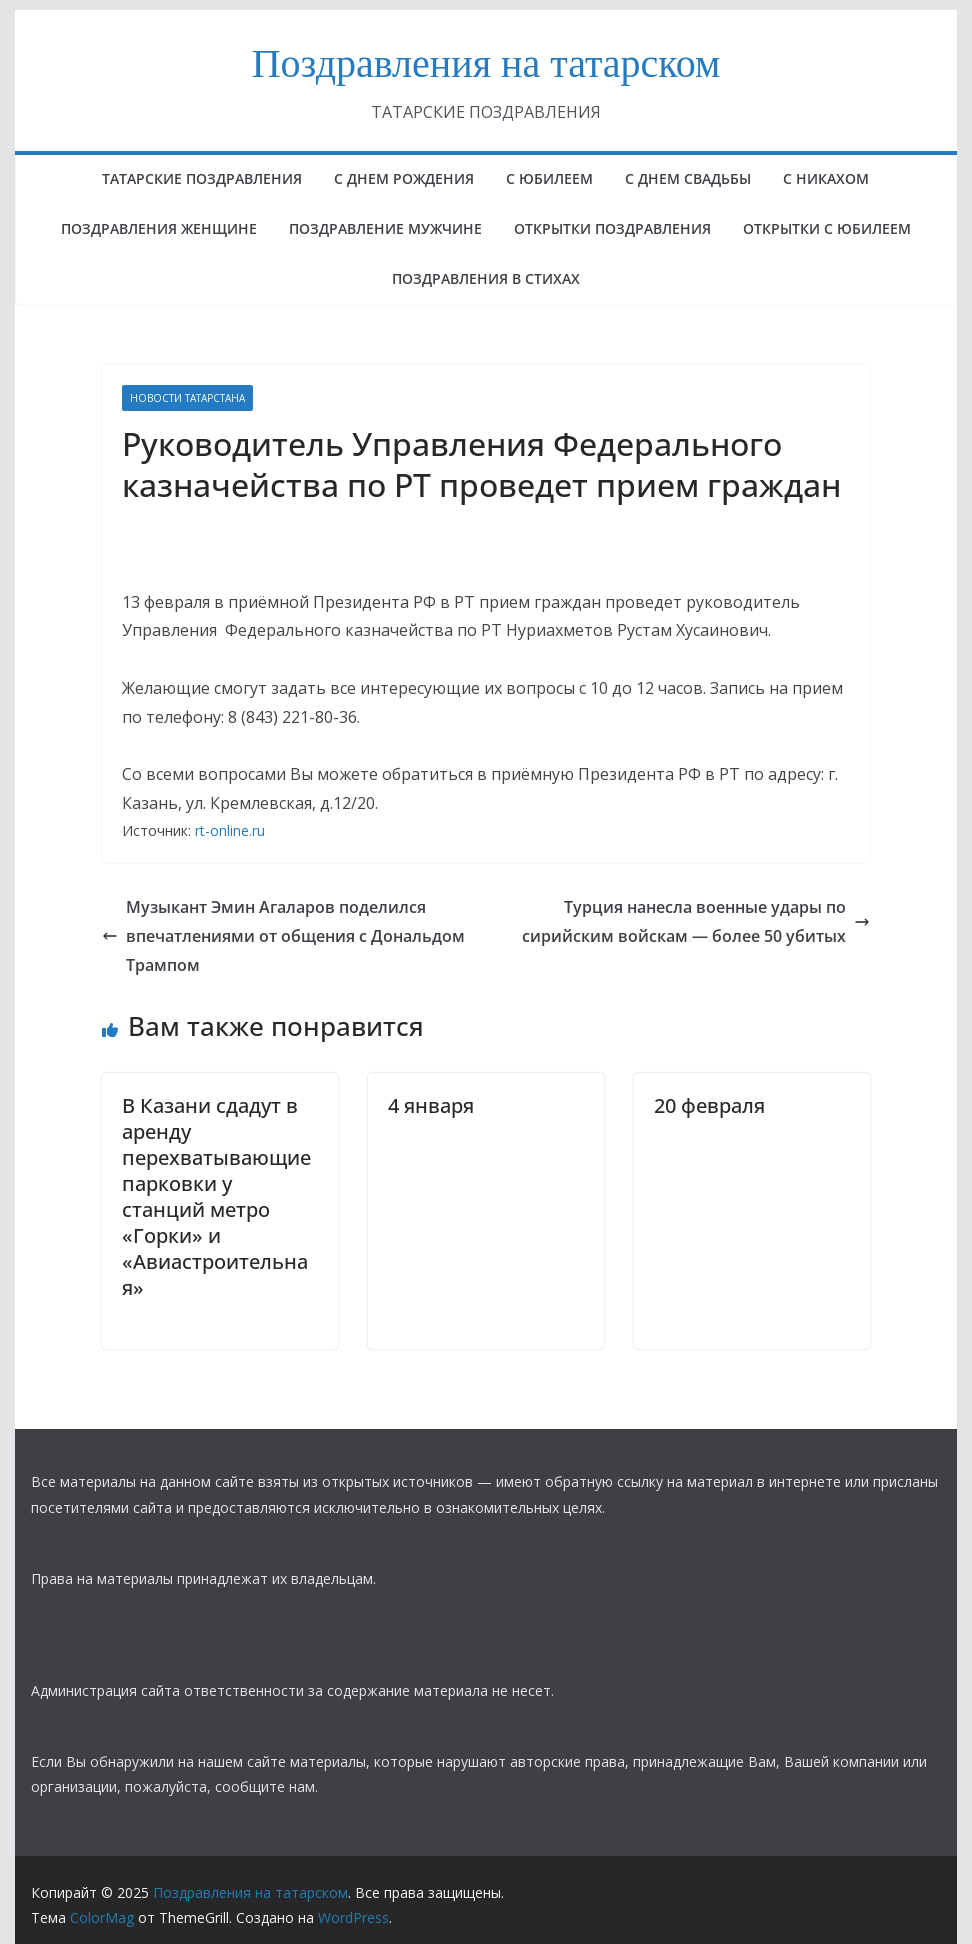  What do you see at coordinates (696, 921) in the screenshot?
I see `Турция нанесла военные удары по сирийским войскам — более 50 убитых` at bounding box center [696, 921].